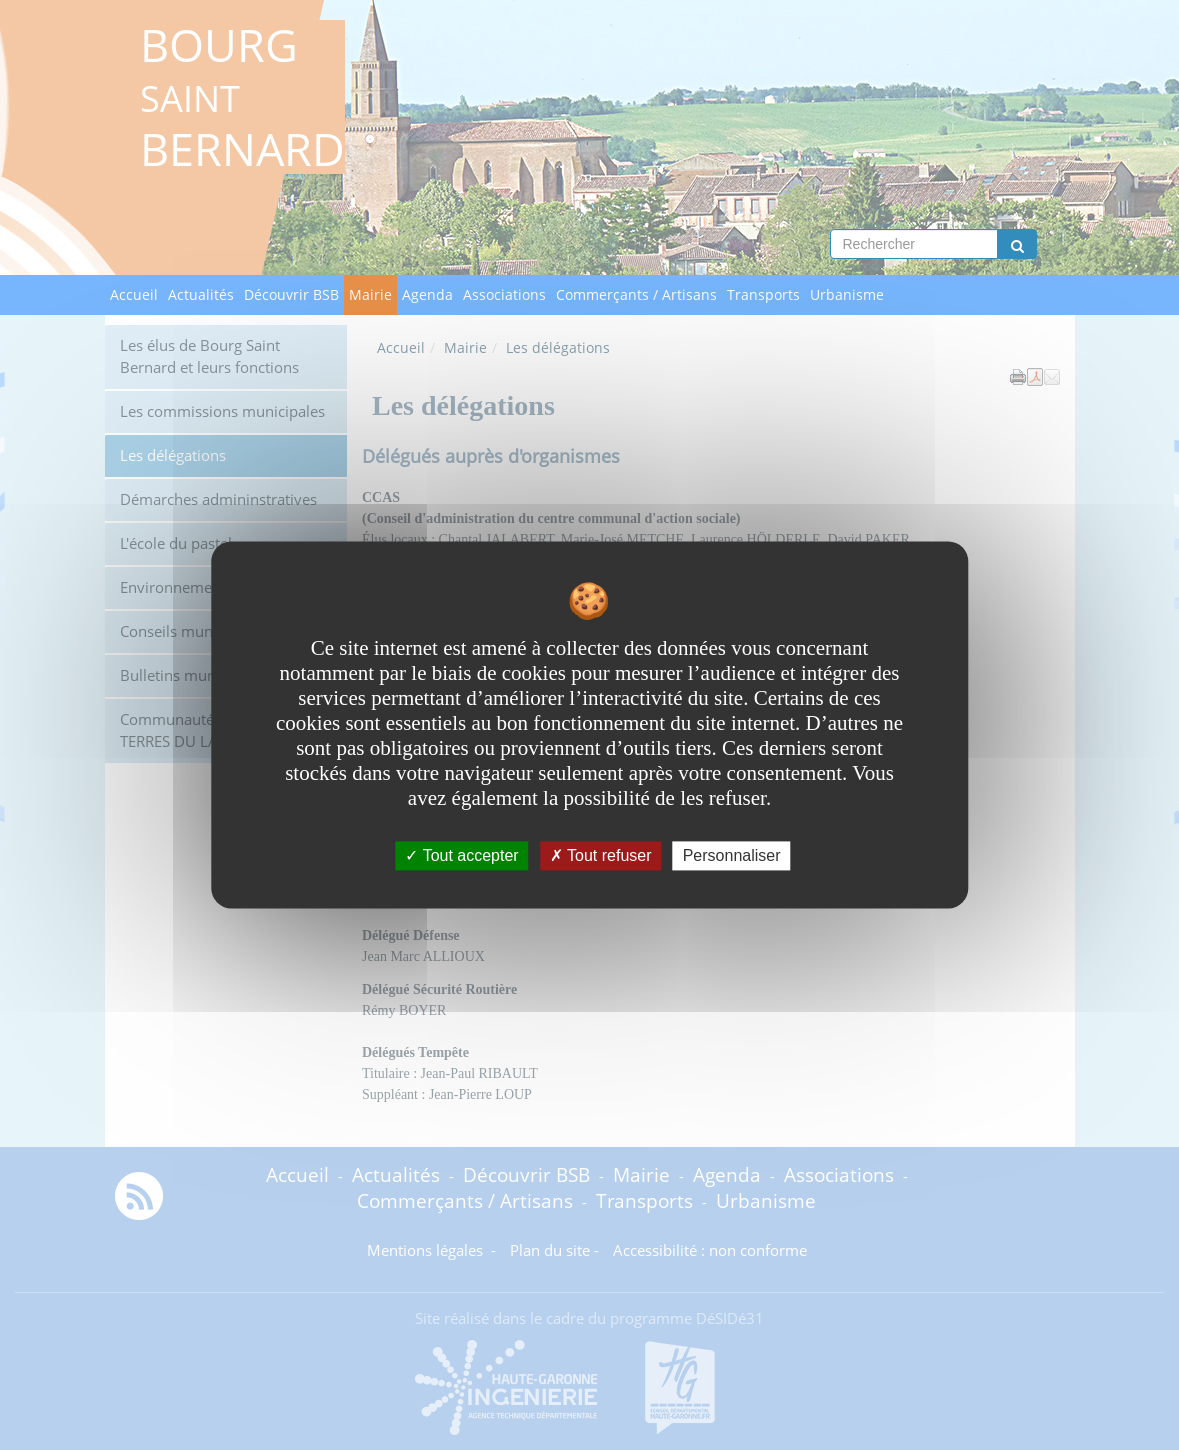 The width and height of the screenshot is (1179, 1450). Describe the element at coordinates (732, 855) in the screenshot. I see `Personnaliser [Personnaliser undefined]` at that location.